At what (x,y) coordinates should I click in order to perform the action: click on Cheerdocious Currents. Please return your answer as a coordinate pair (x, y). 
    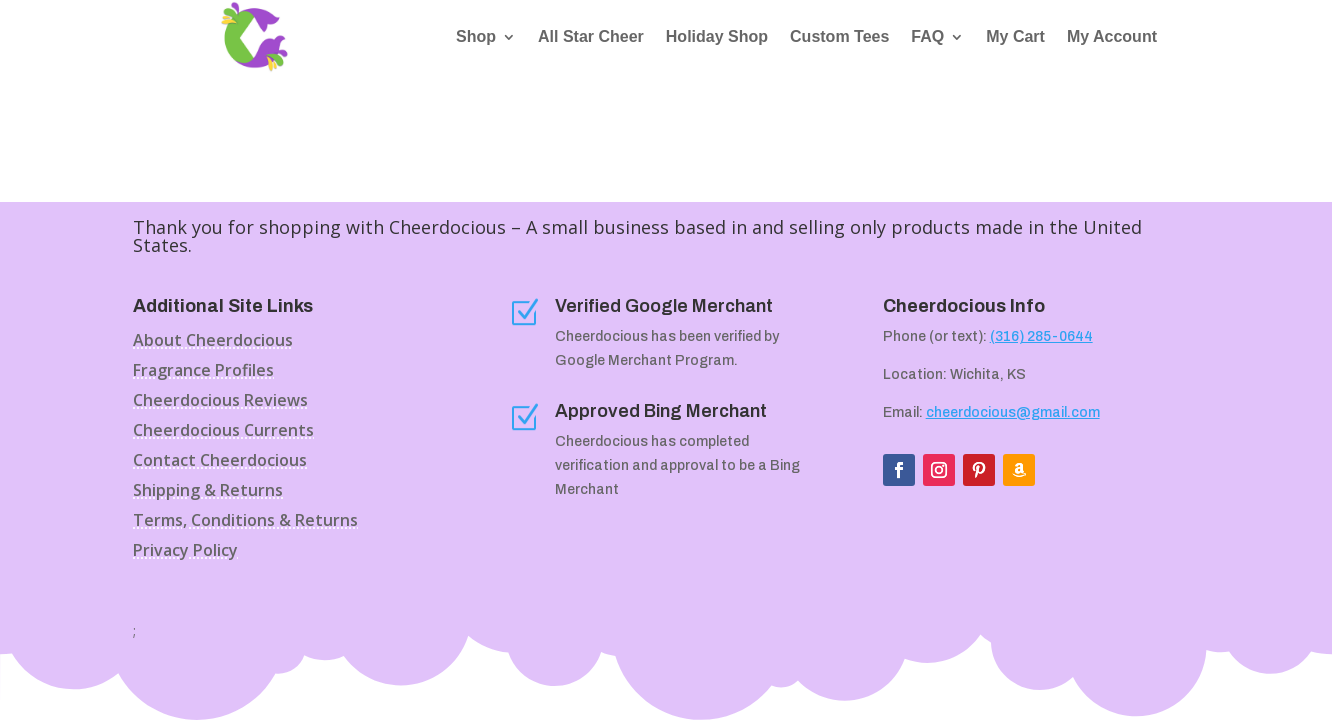
    Looking at the image, I should click on (223, 432).